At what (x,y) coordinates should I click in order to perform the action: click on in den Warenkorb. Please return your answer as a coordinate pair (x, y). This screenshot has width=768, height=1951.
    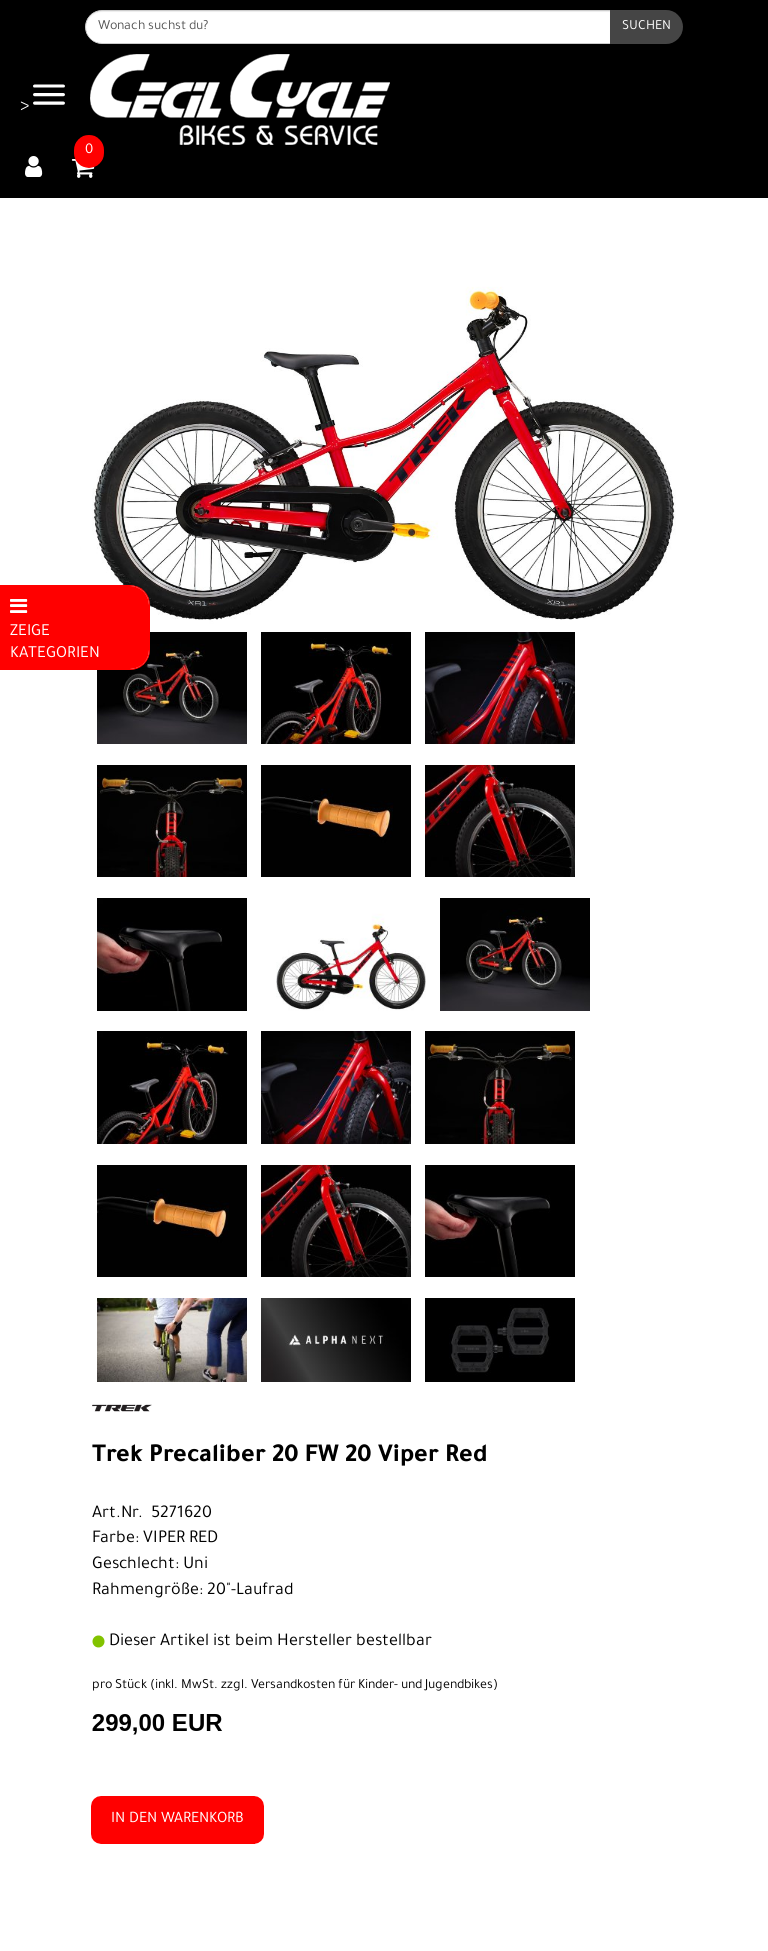
    Looking at the image, I should click on (177, 1820).